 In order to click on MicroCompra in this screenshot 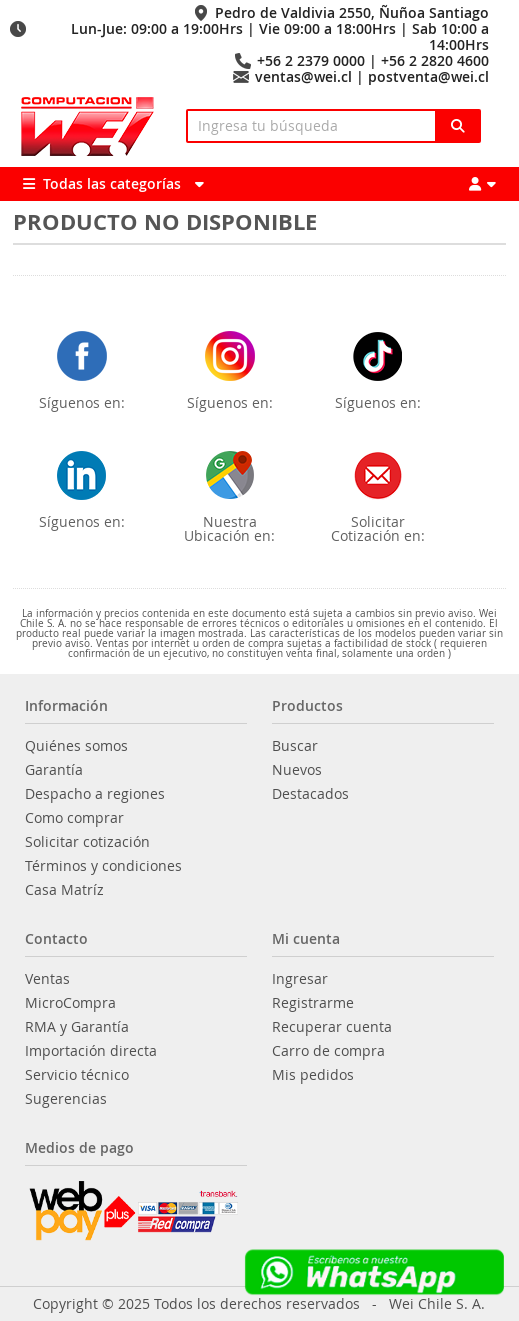, I will do `click(70, 1003)`.